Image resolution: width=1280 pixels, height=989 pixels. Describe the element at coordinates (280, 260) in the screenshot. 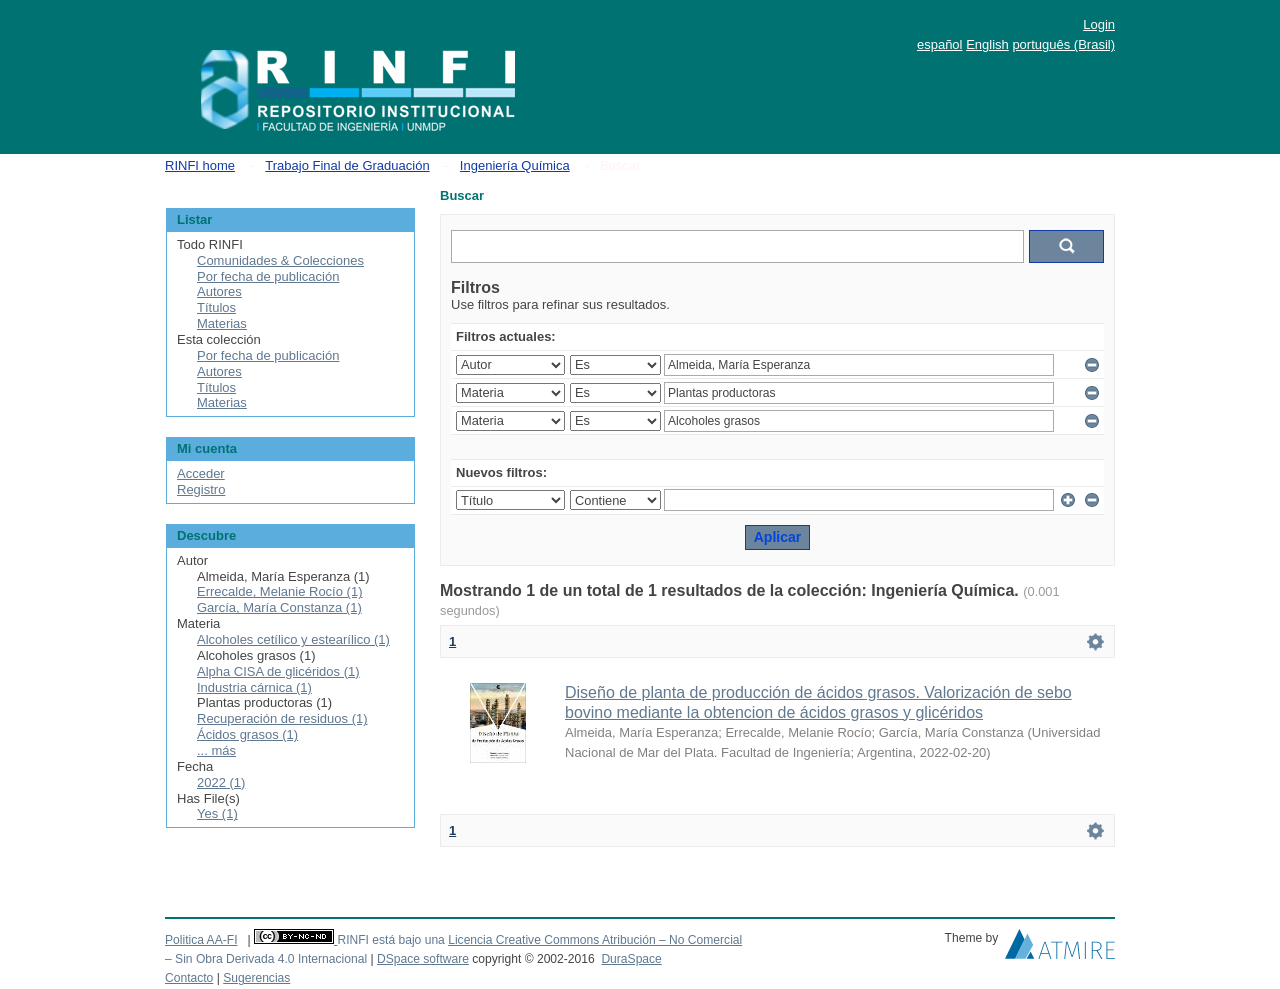

I see `Comunidades & Colecciones` at that location.